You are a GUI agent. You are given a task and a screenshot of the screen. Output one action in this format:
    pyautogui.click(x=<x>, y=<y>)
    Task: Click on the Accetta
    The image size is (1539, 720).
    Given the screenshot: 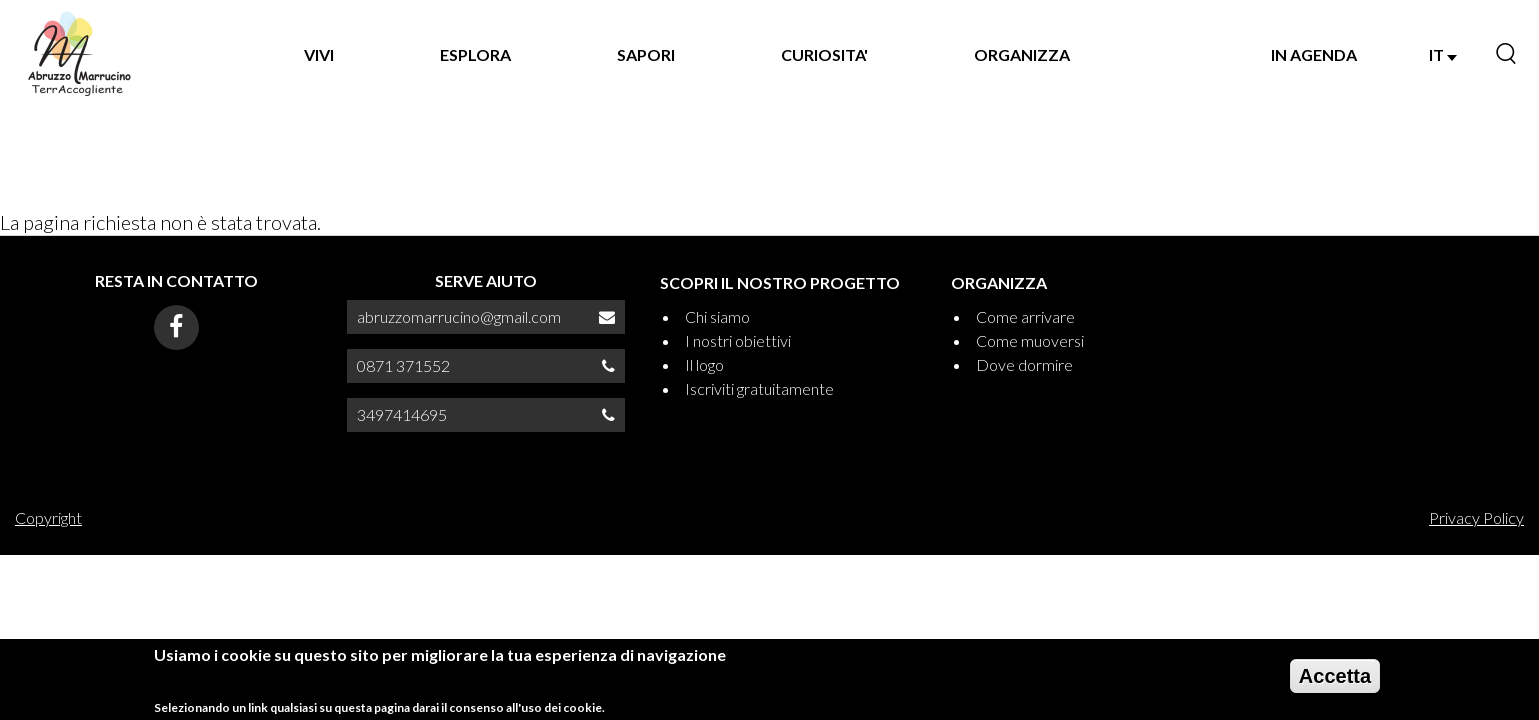 What is the action you would take?
    pyautogui.click(x=1335, y=682)
    